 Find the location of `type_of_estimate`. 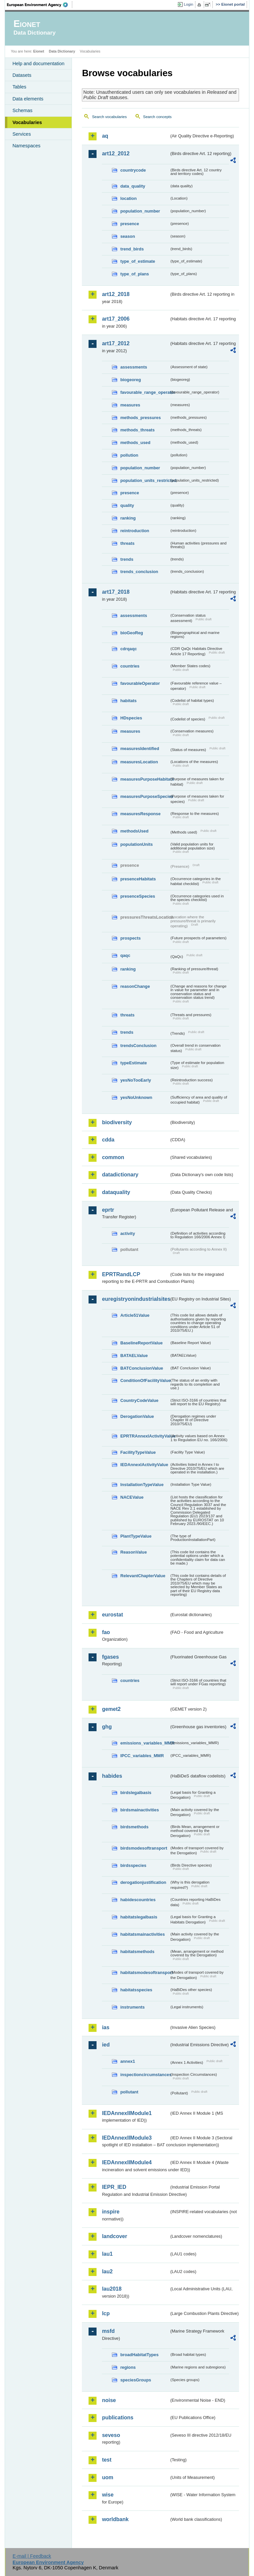

type_of_estimate is located at coordinates (137, 261).